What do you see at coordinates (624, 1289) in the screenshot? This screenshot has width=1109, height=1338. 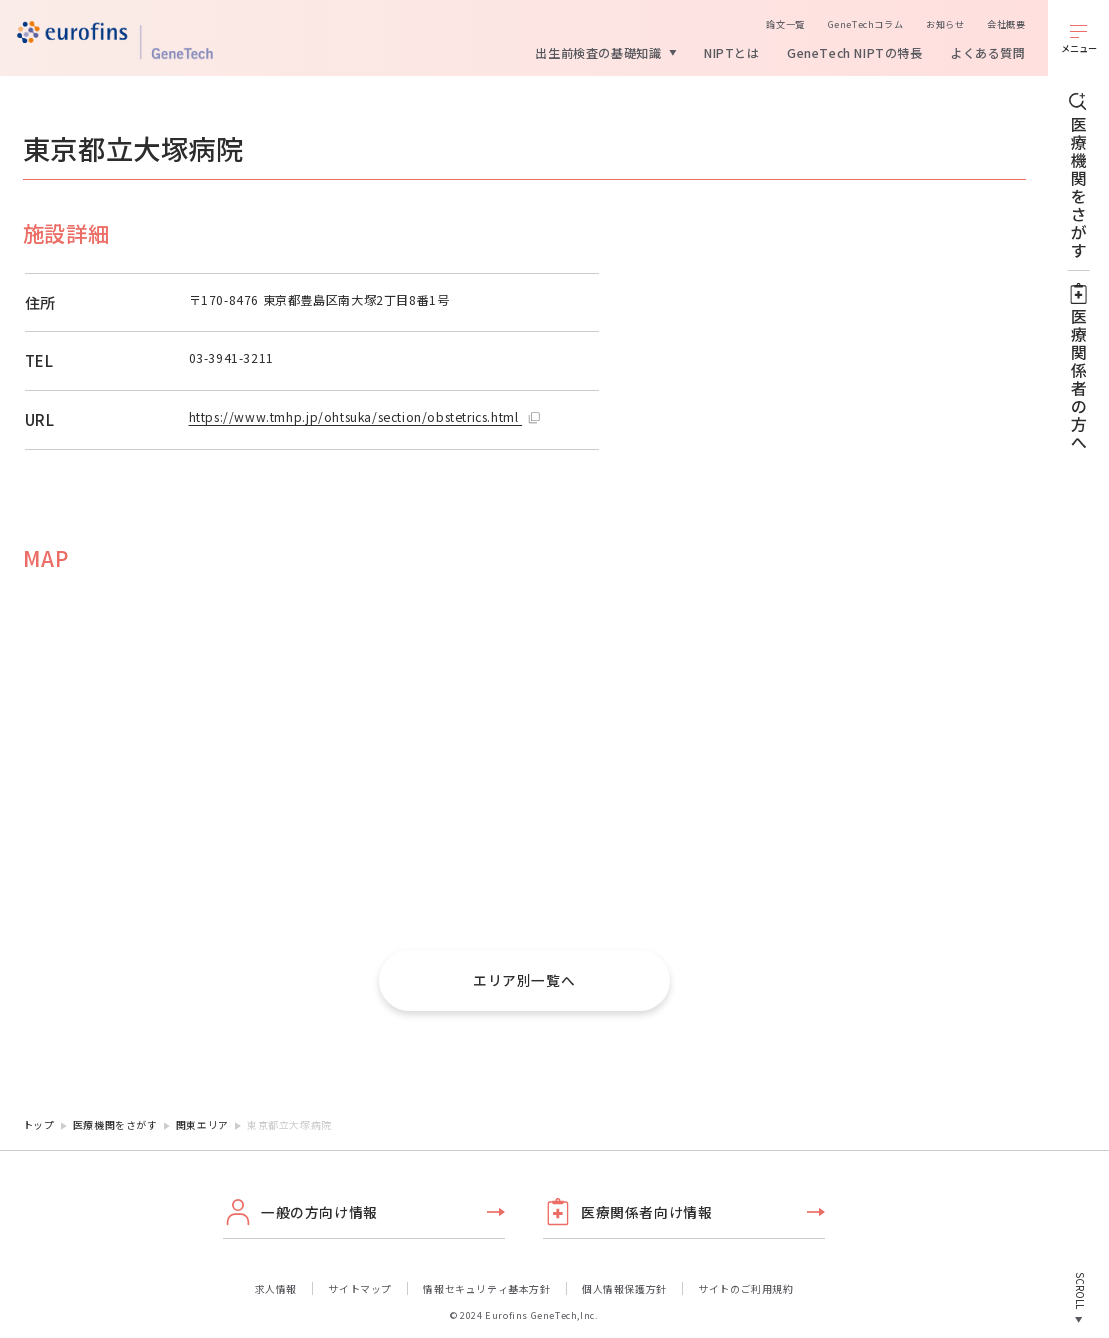 I see `個人情報保護方針` at bounding box center [624, 1289].